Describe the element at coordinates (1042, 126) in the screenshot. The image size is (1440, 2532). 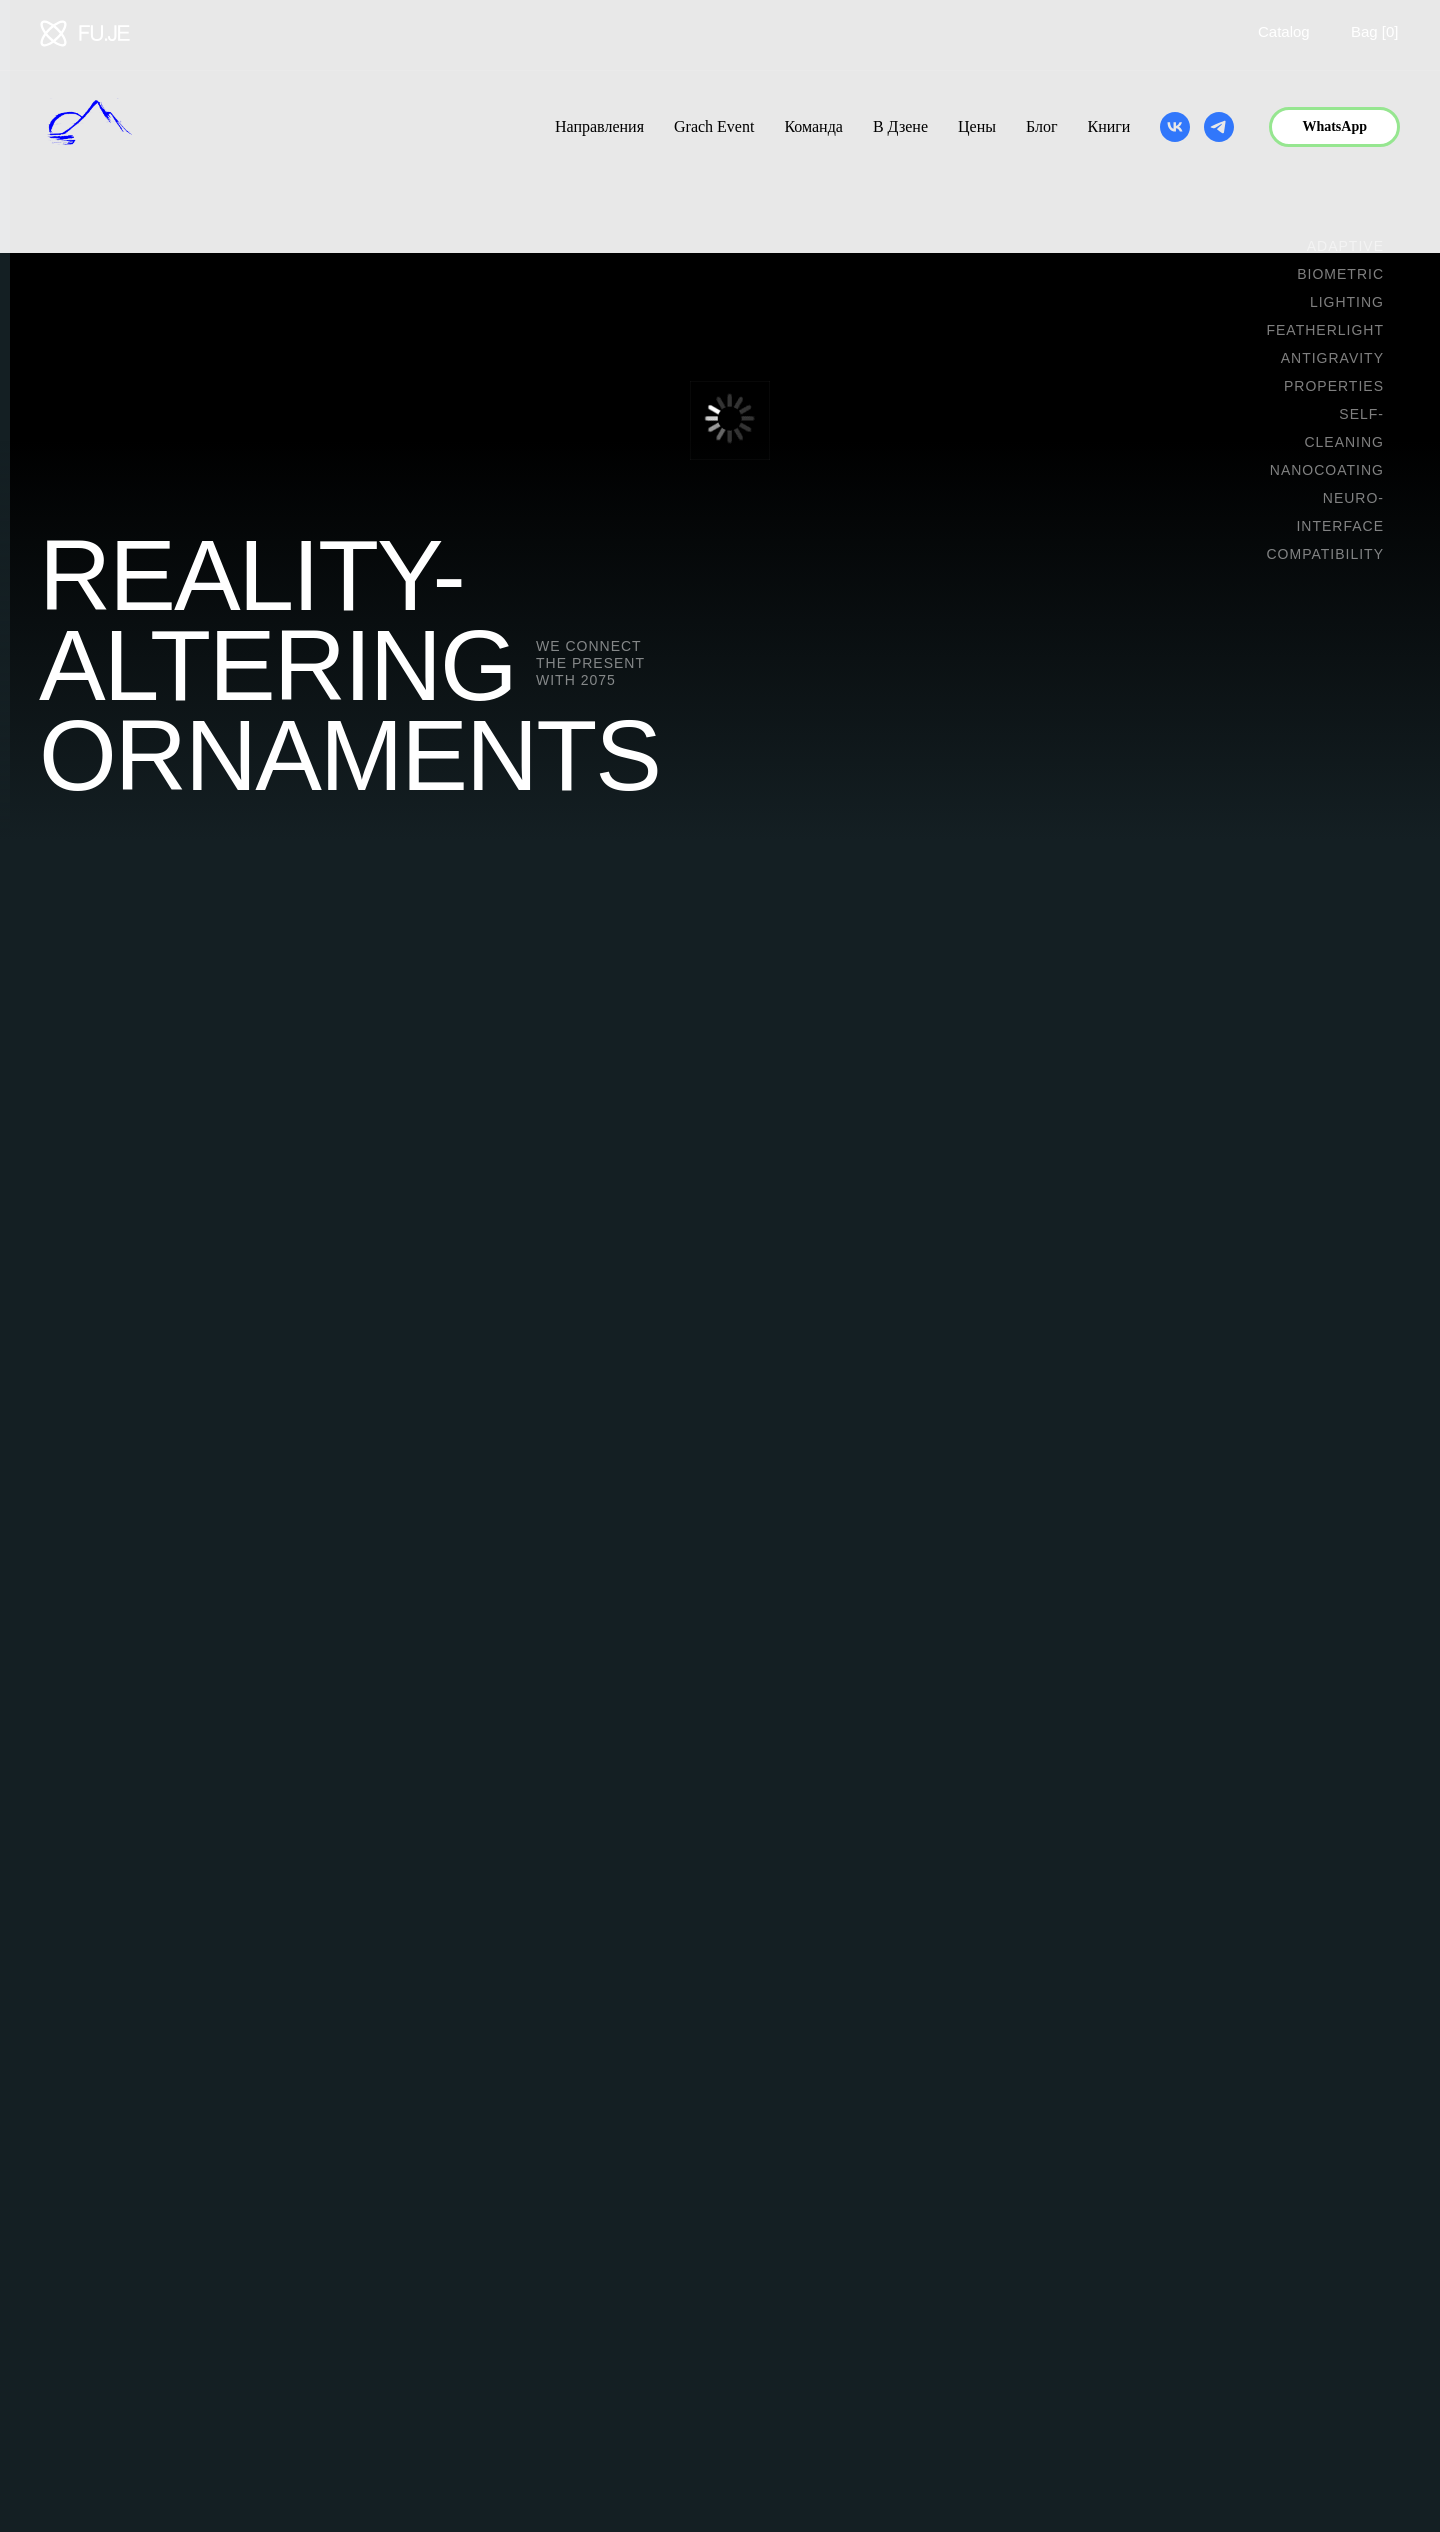
I see `Блог` at that location.